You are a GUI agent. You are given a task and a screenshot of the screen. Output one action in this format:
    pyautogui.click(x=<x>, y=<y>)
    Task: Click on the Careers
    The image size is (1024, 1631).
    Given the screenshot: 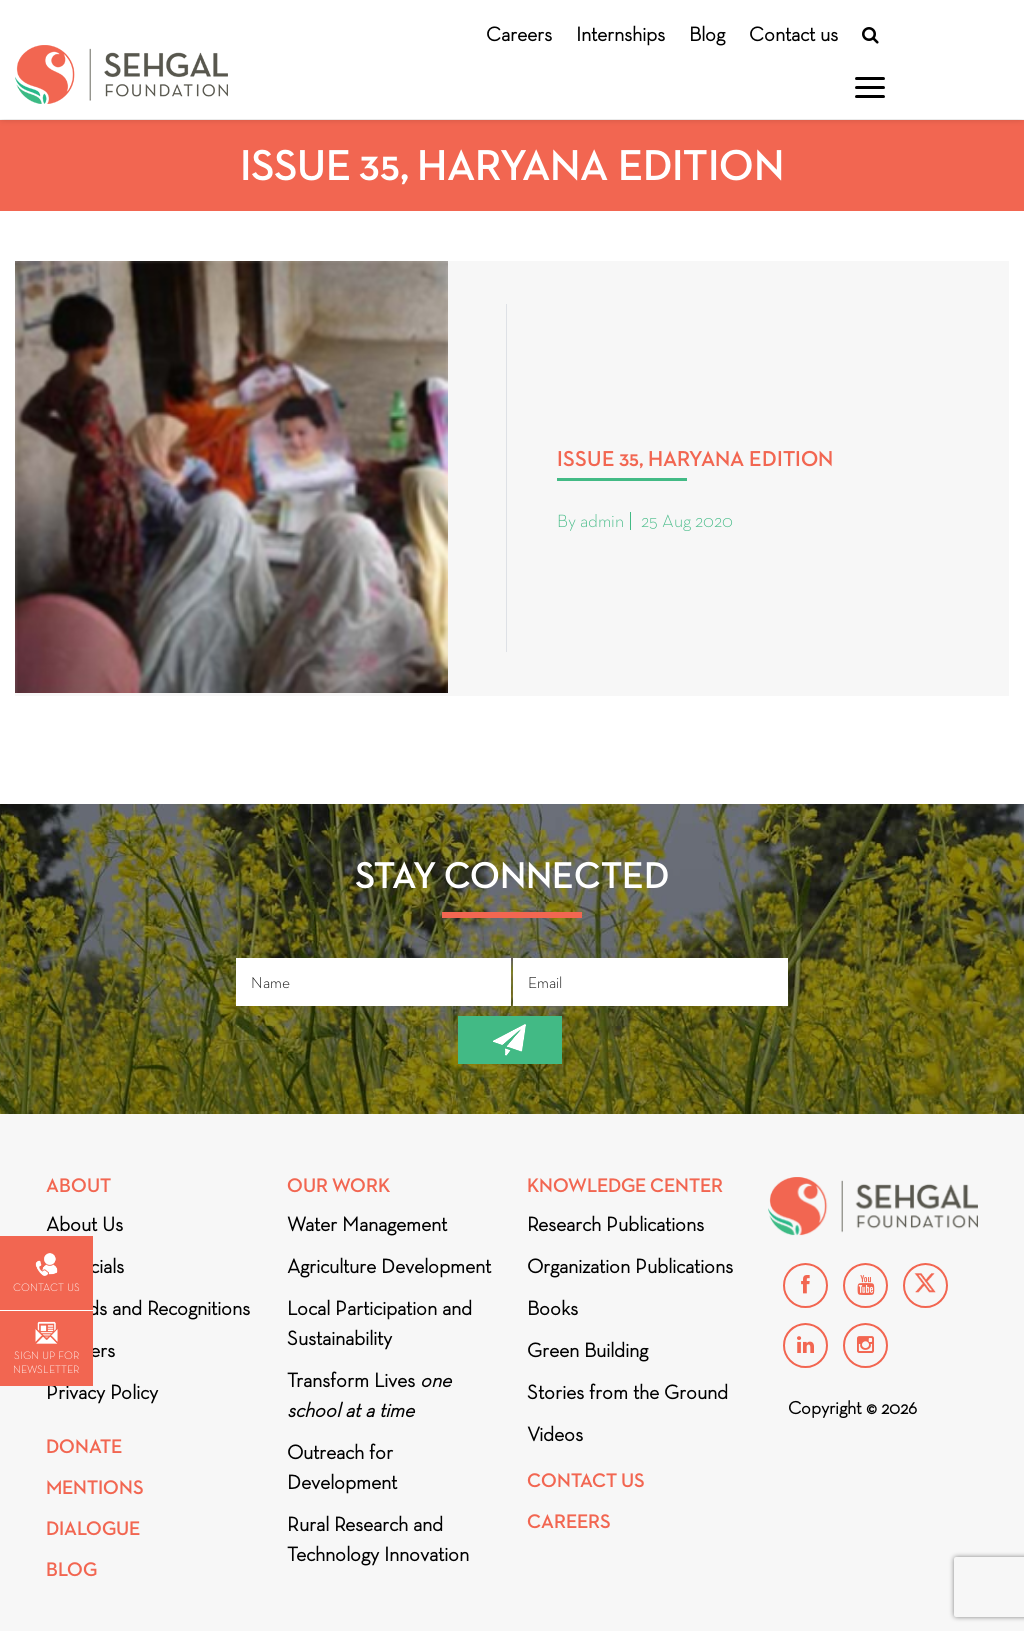 What is the action you would take?
    pyautogui.click(x=519, y=34)
    